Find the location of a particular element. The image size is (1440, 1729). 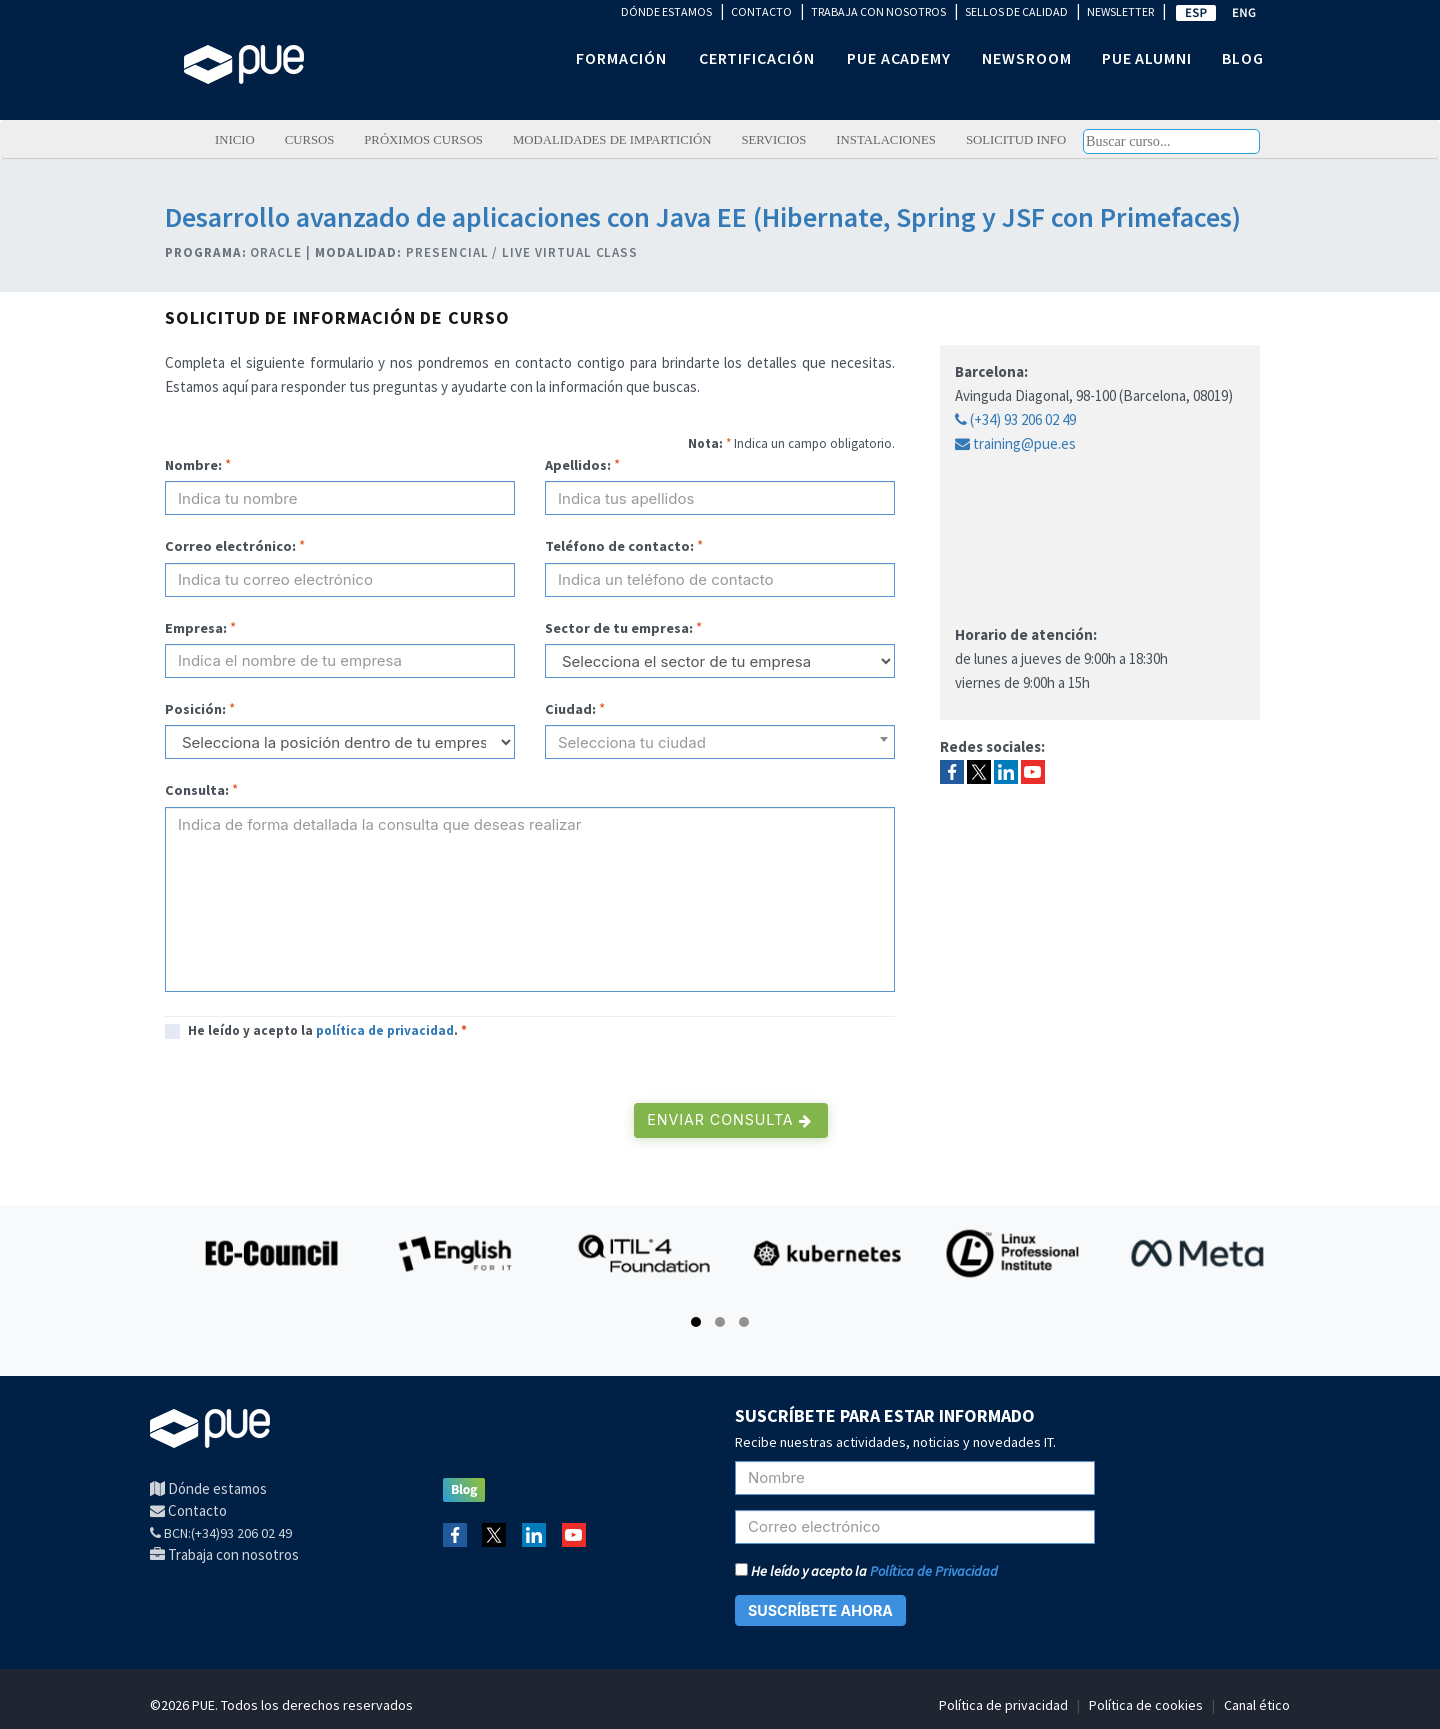

Cursos is located at coordinates (310, 140).